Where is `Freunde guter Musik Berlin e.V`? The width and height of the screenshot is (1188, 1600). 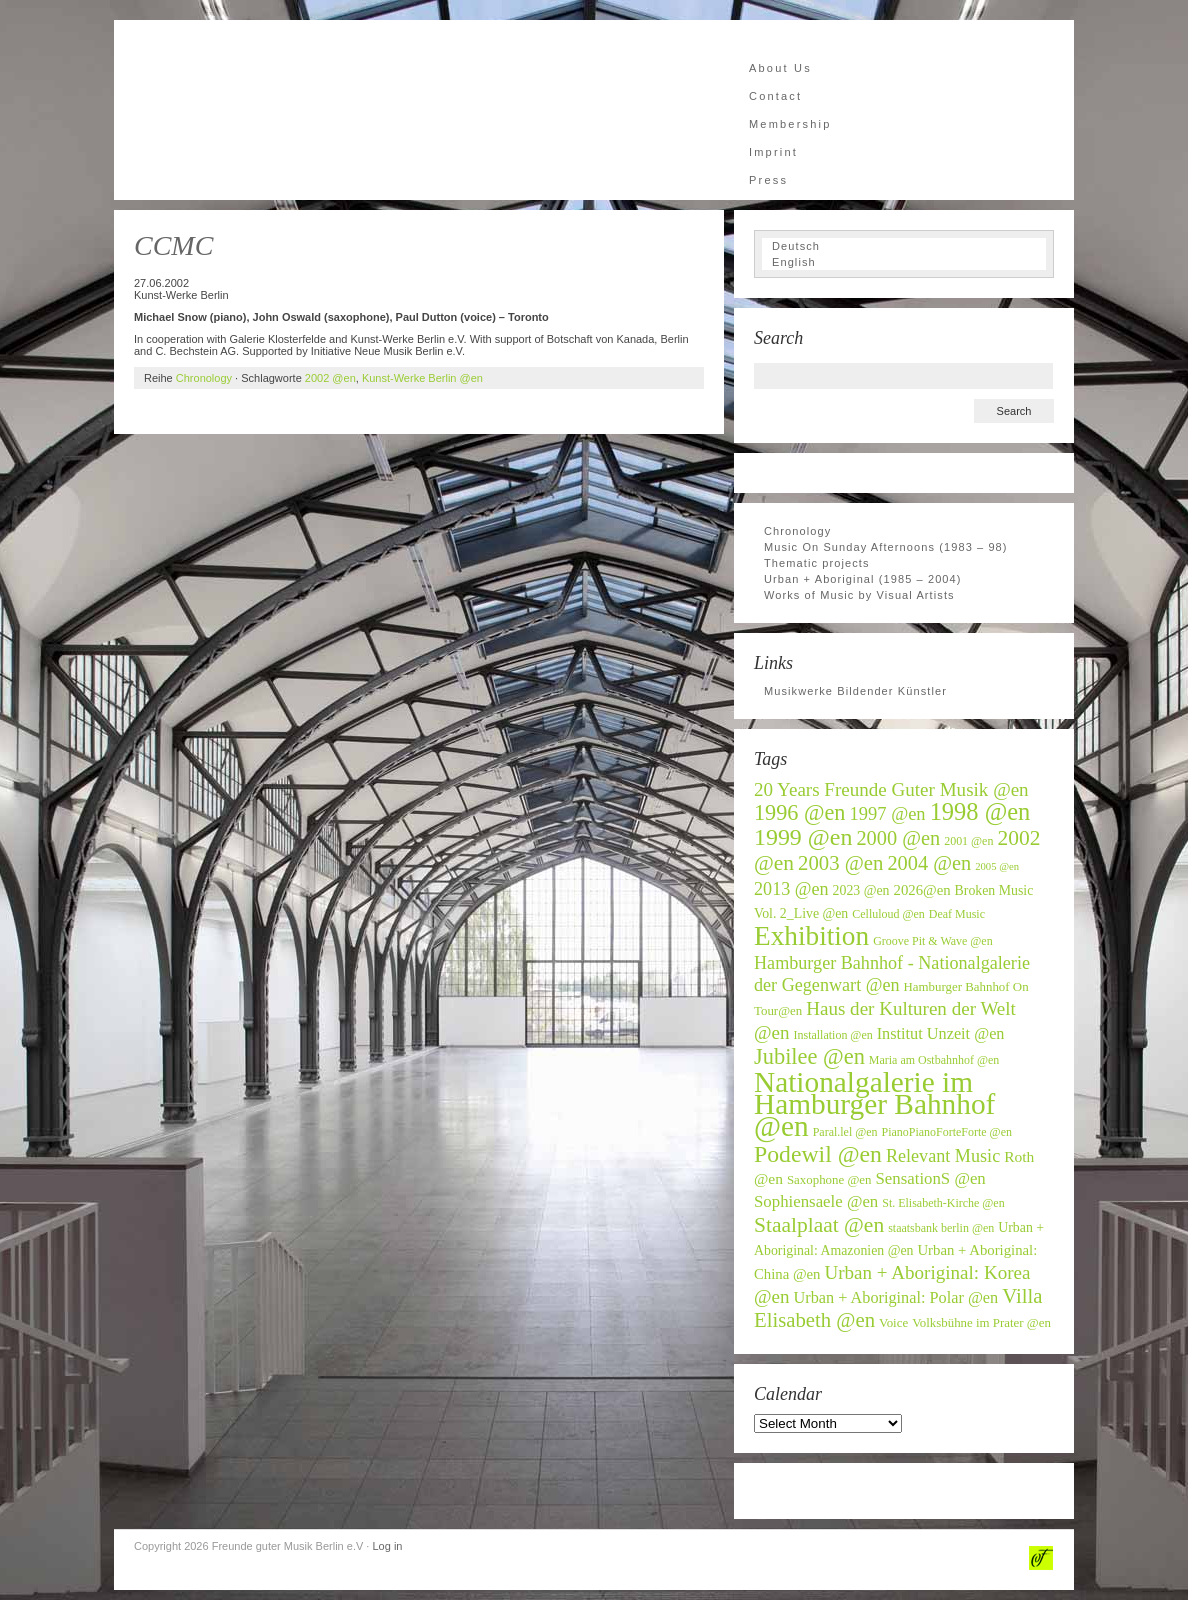 Freunde guter Musik Berlin e.V is located at coordinates (314, 110).